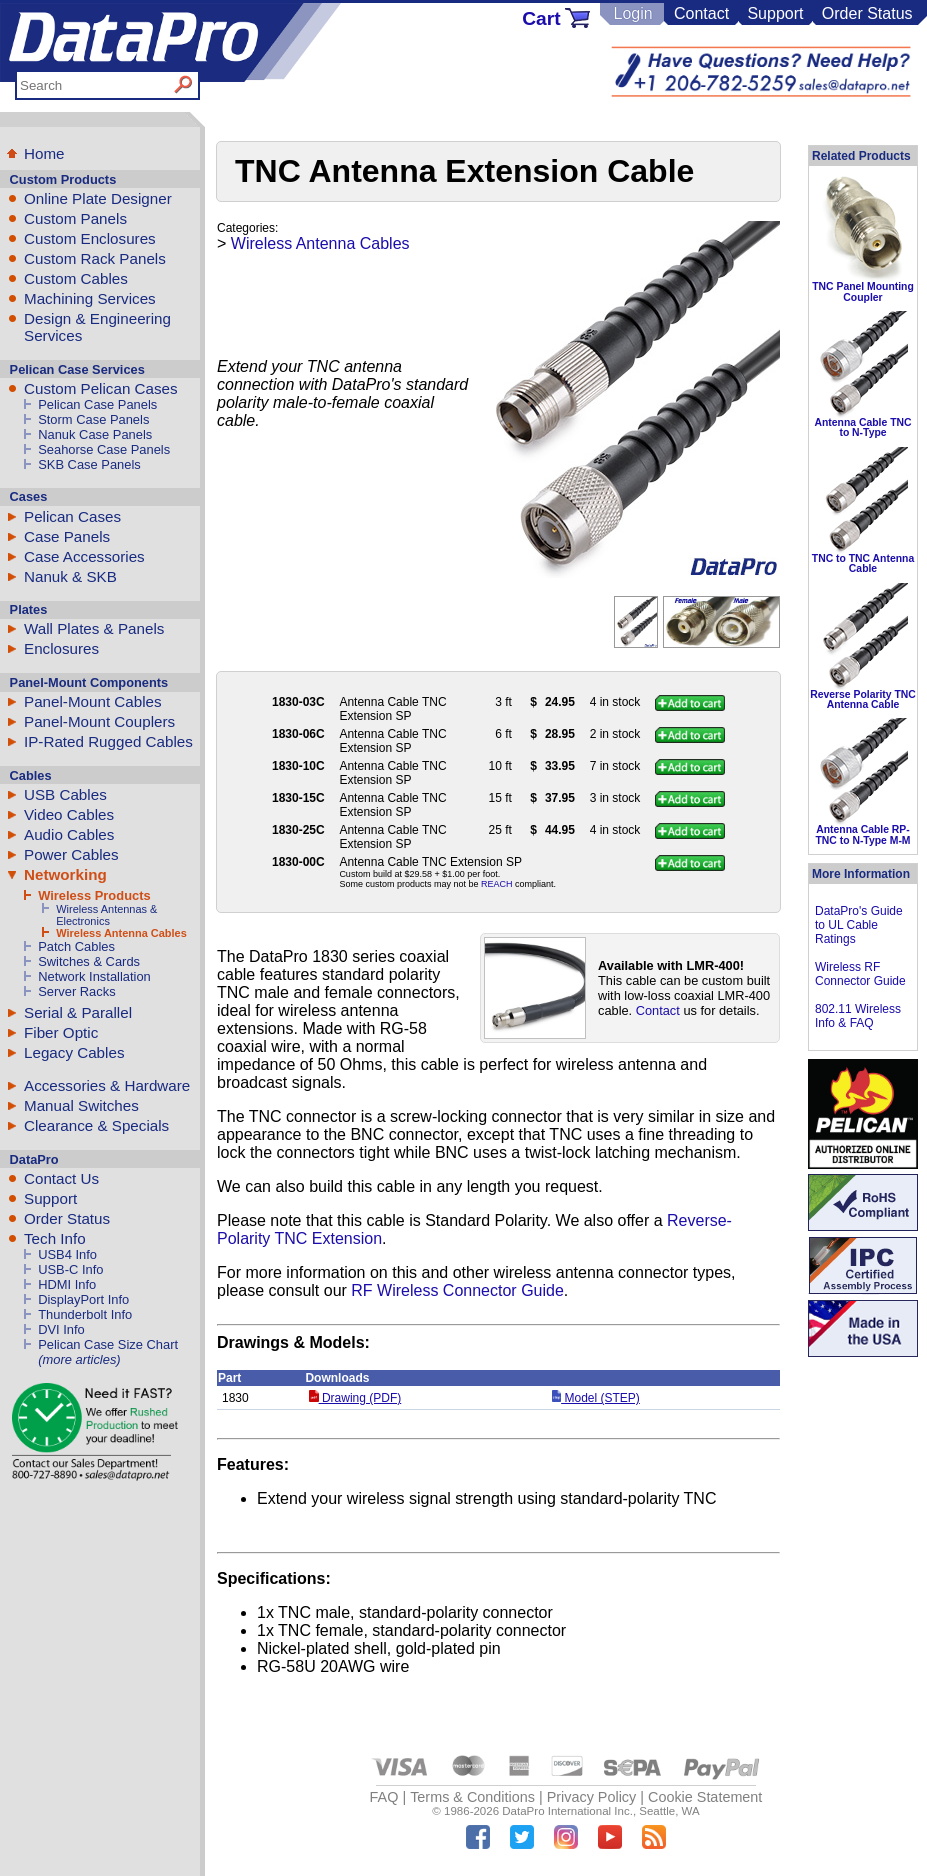 This screenshot has height=1876, width=927. Describe the element at coordinates (90, 238) in the screenshot. I see `Custom Enclosures` at that location.